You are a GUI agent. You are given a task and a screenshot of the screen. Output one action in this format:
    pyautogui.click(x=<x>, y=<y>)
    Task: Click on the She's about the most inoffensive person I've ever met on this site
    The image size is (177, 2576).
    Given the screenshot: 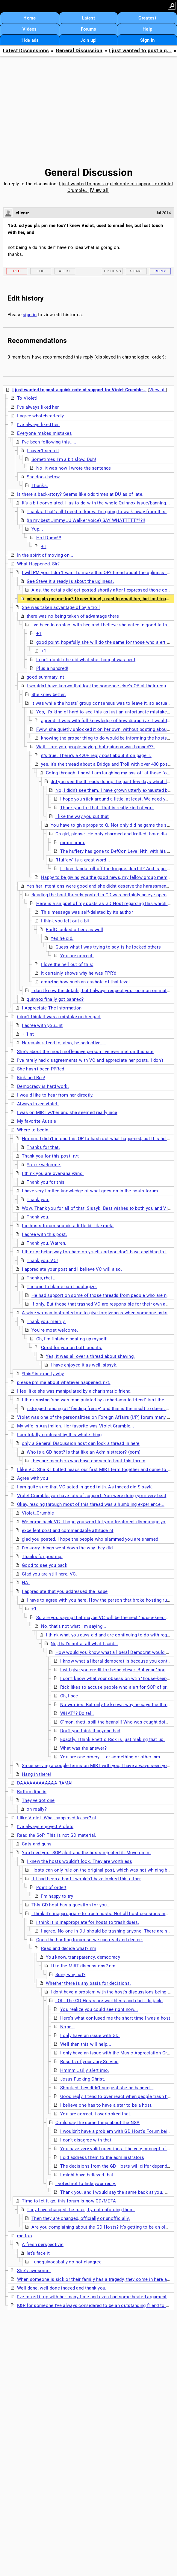 What is the action you would take?
    pyautogui.click(x=85, y=1051)
    